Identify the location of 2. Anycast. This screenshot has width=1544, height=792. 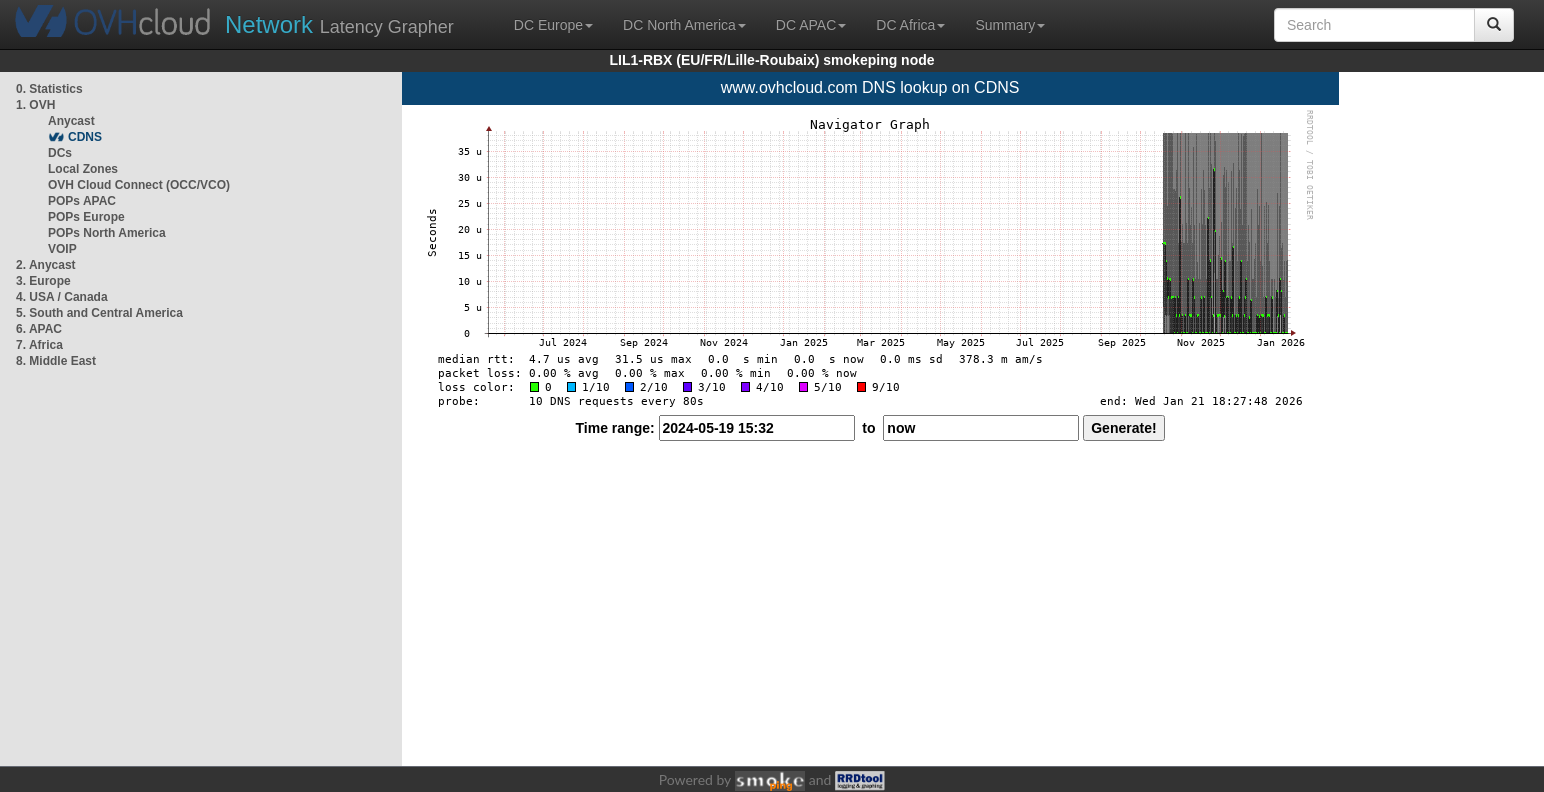
(46, 265).